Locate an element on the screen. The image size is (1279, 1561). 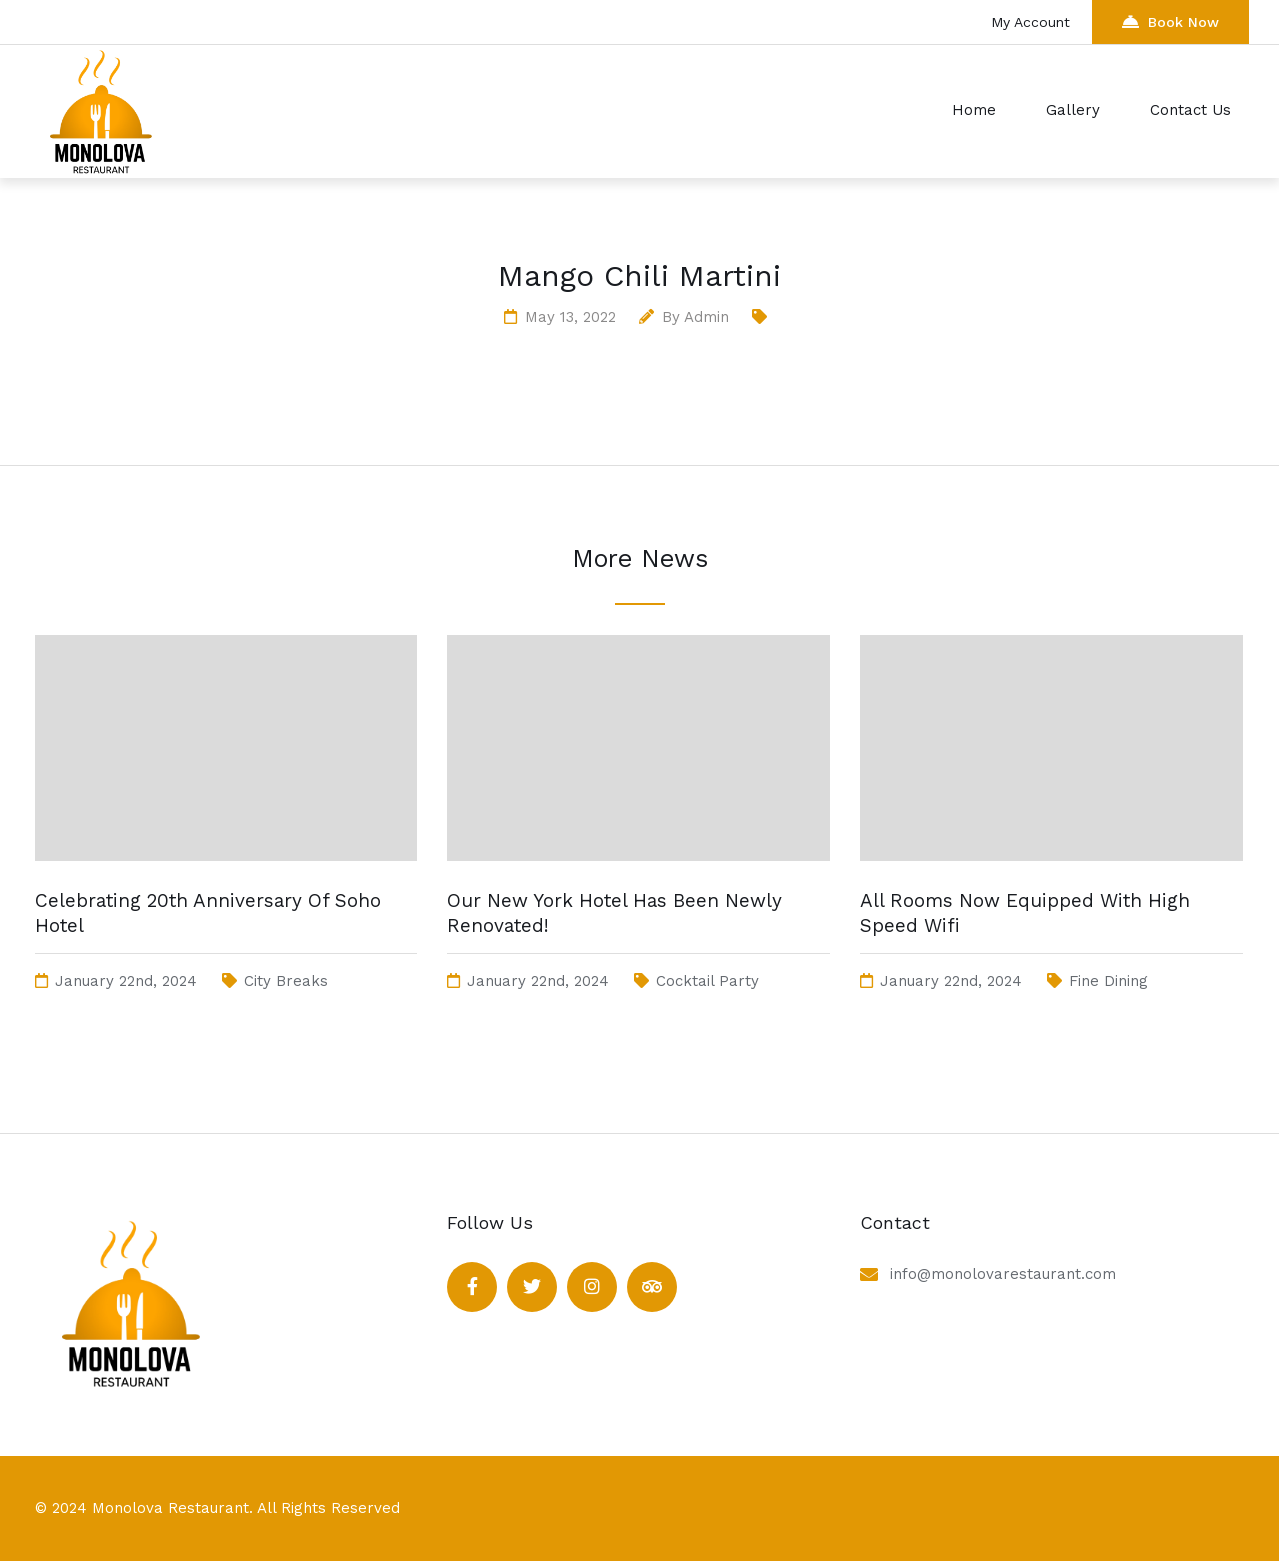
Home is located at coordinates (974, 110).